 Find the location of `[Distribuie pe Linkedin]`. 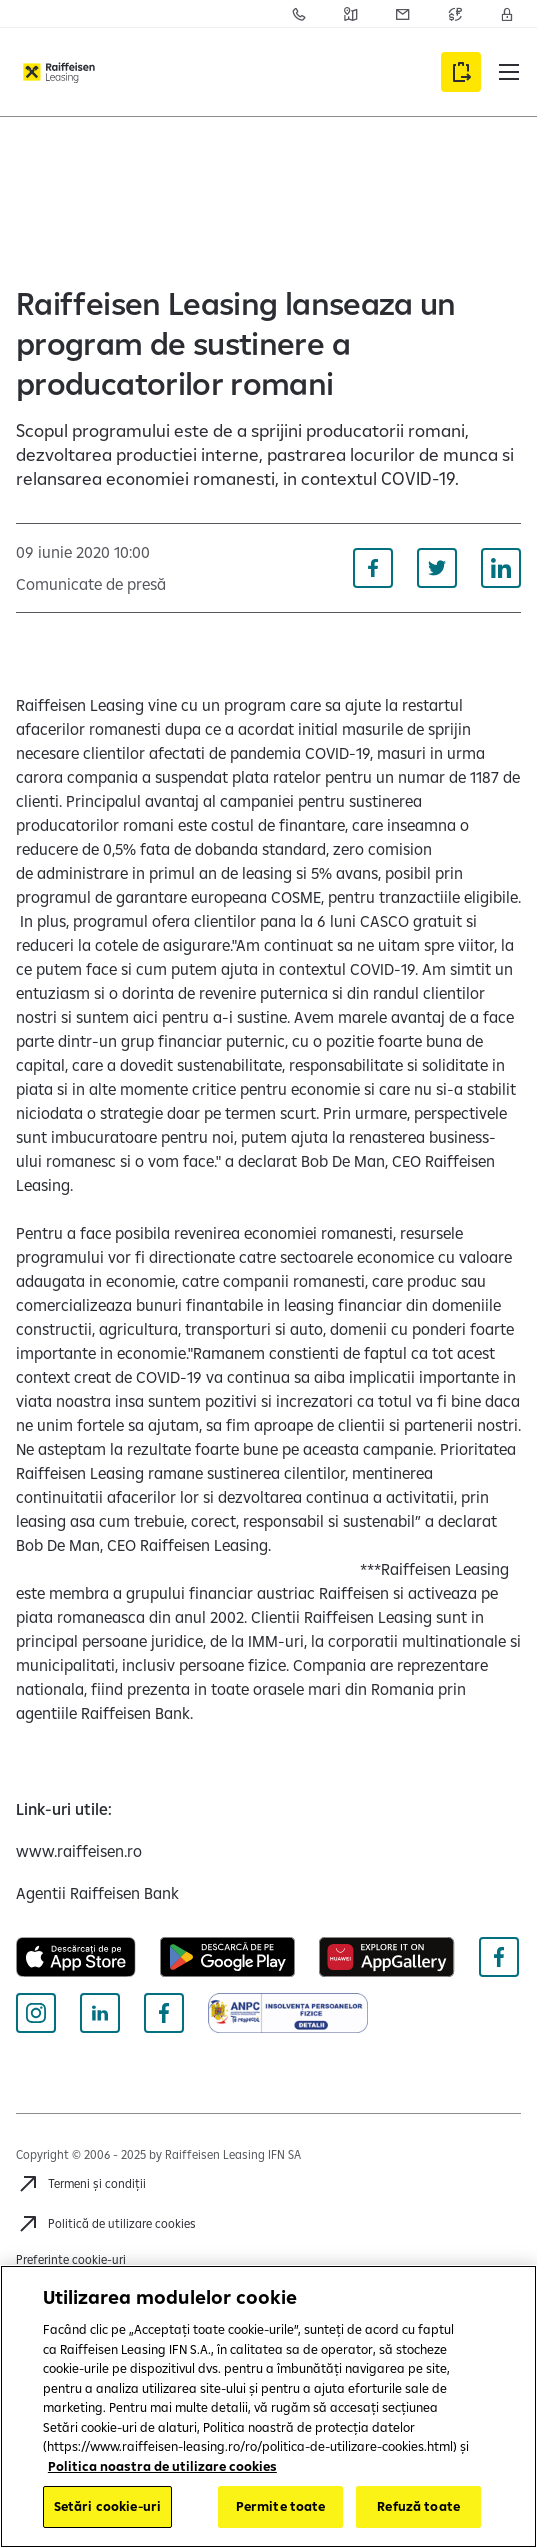

[Distribuie pe Linkedin] is located at coordinates (501, 568).